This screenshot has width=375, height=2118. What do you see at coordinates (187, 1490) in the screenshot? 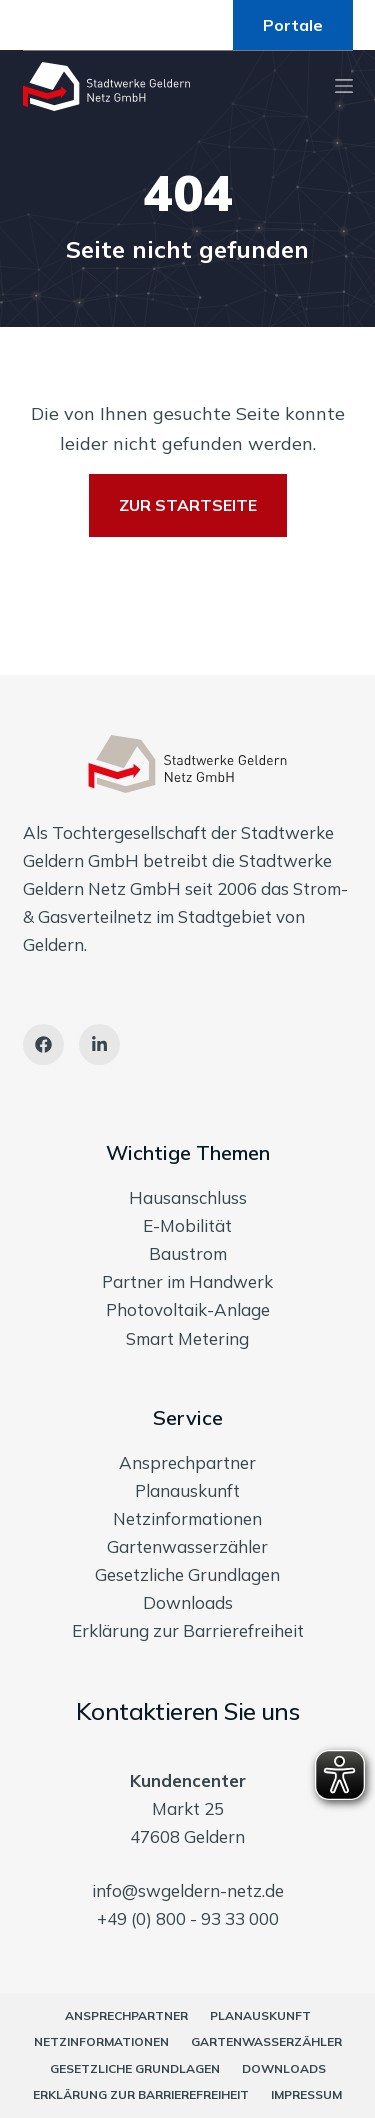
I see `Planauskunft` at bounding box center [187, 1490].